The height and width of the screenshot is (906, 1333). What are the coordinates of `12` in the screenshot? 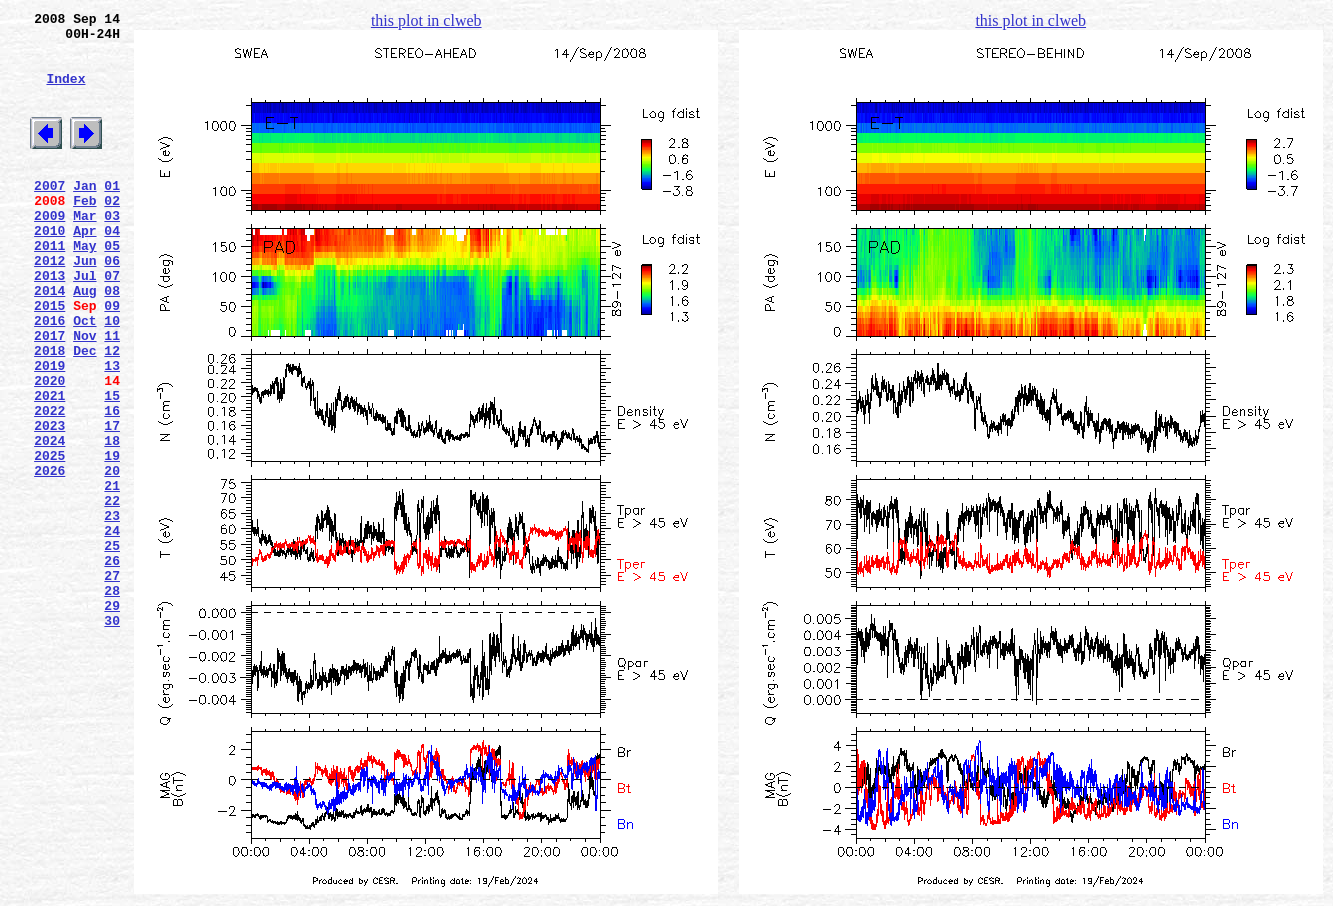 It's located at (112, 413).